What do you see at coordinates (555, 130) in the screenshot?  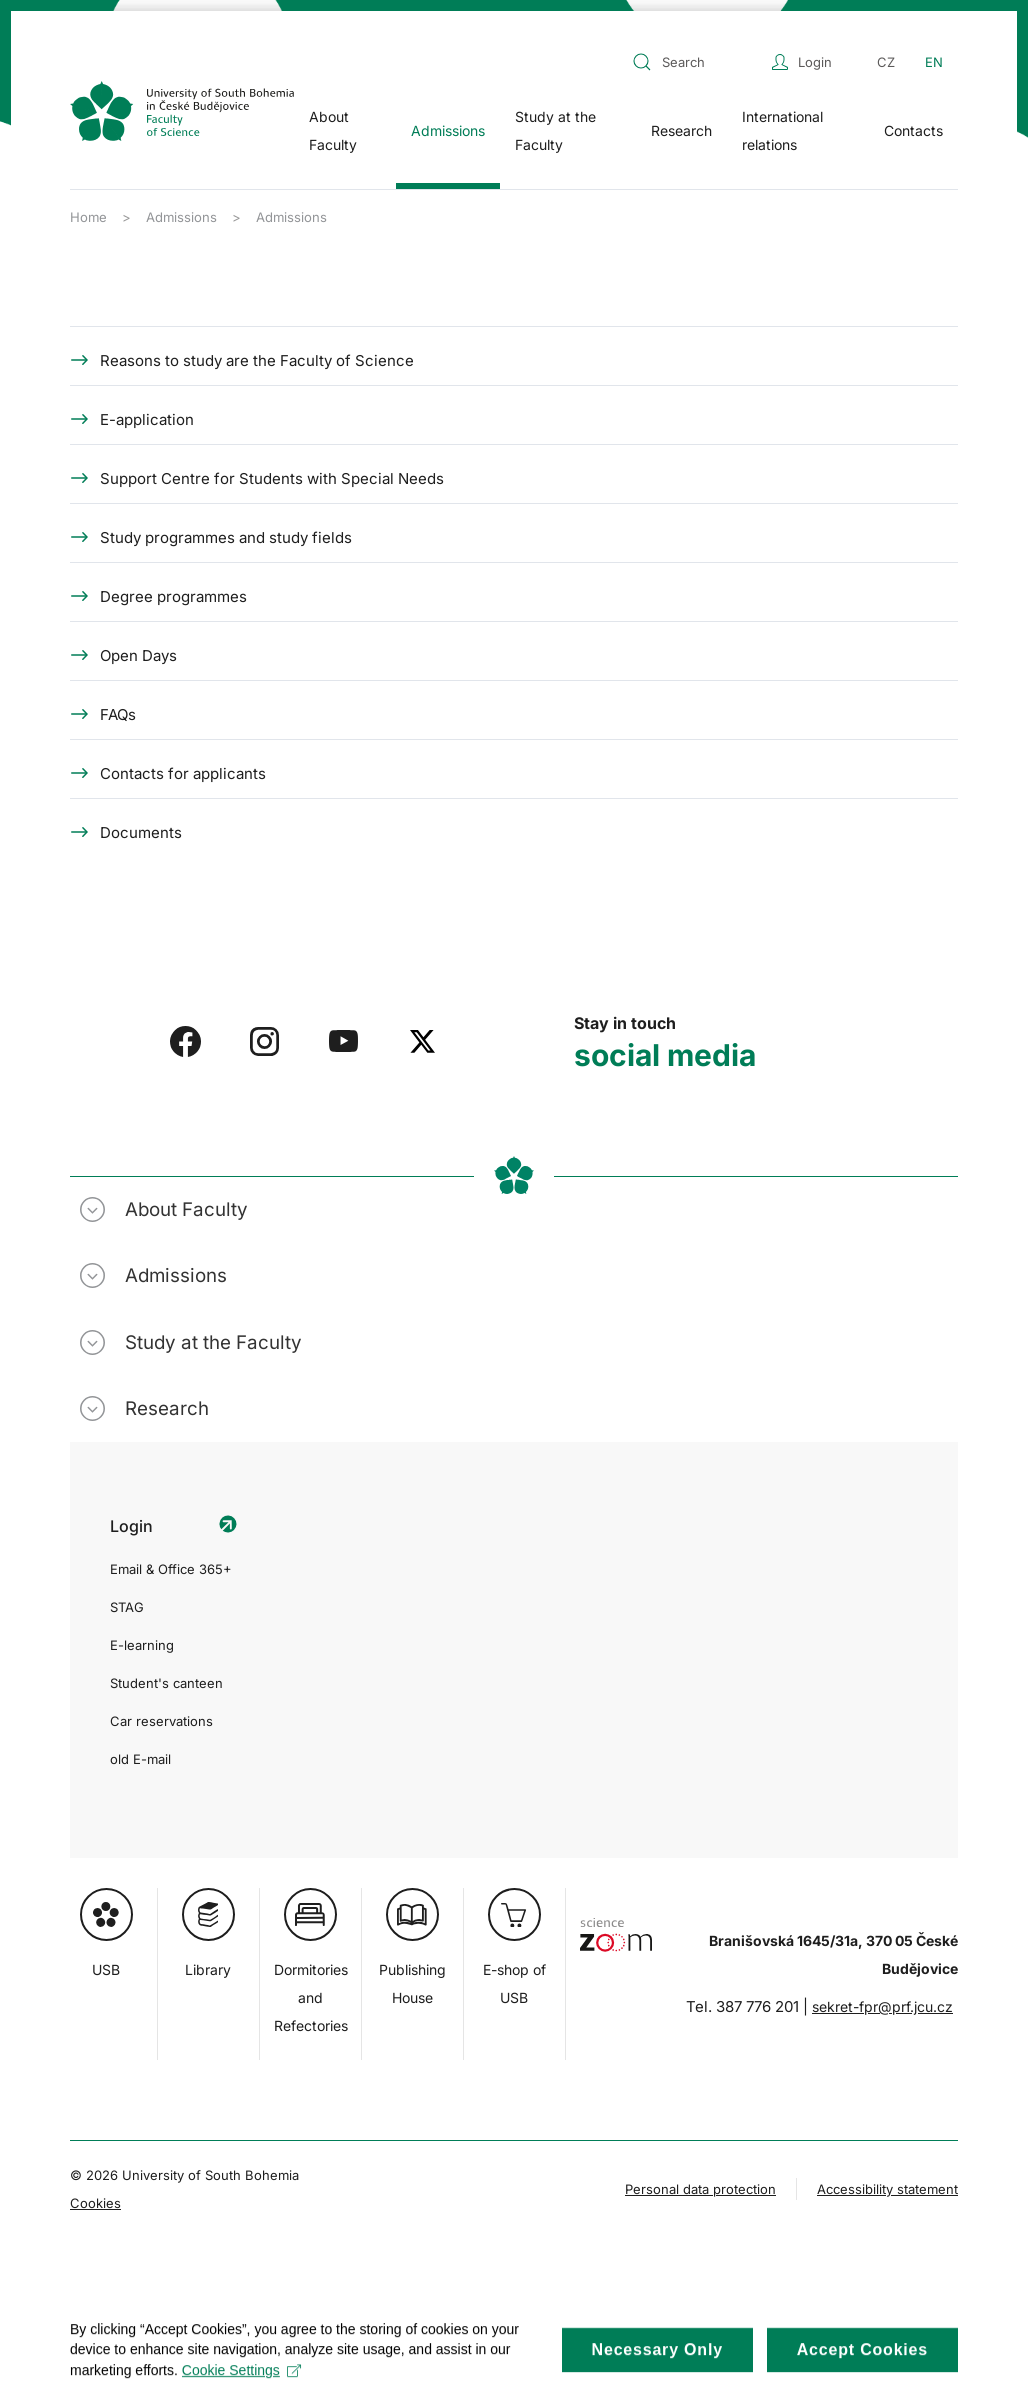 I see `Study at the Faculty [button]` at bounding box center [555, 130].